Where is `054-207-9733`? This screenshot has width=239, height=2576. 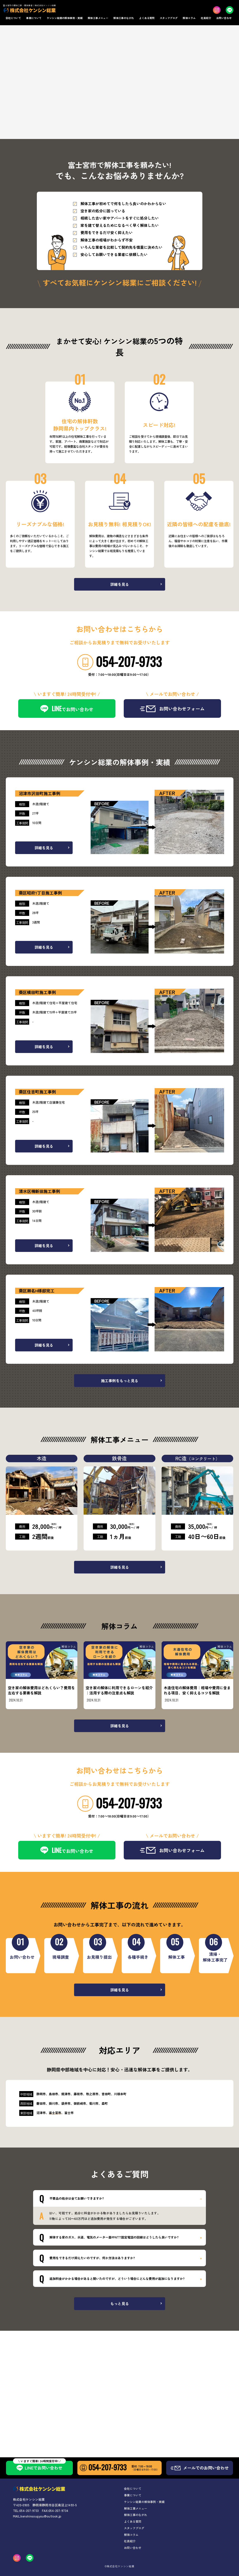 054-207-9733 is located at coordinates (29, 2510).